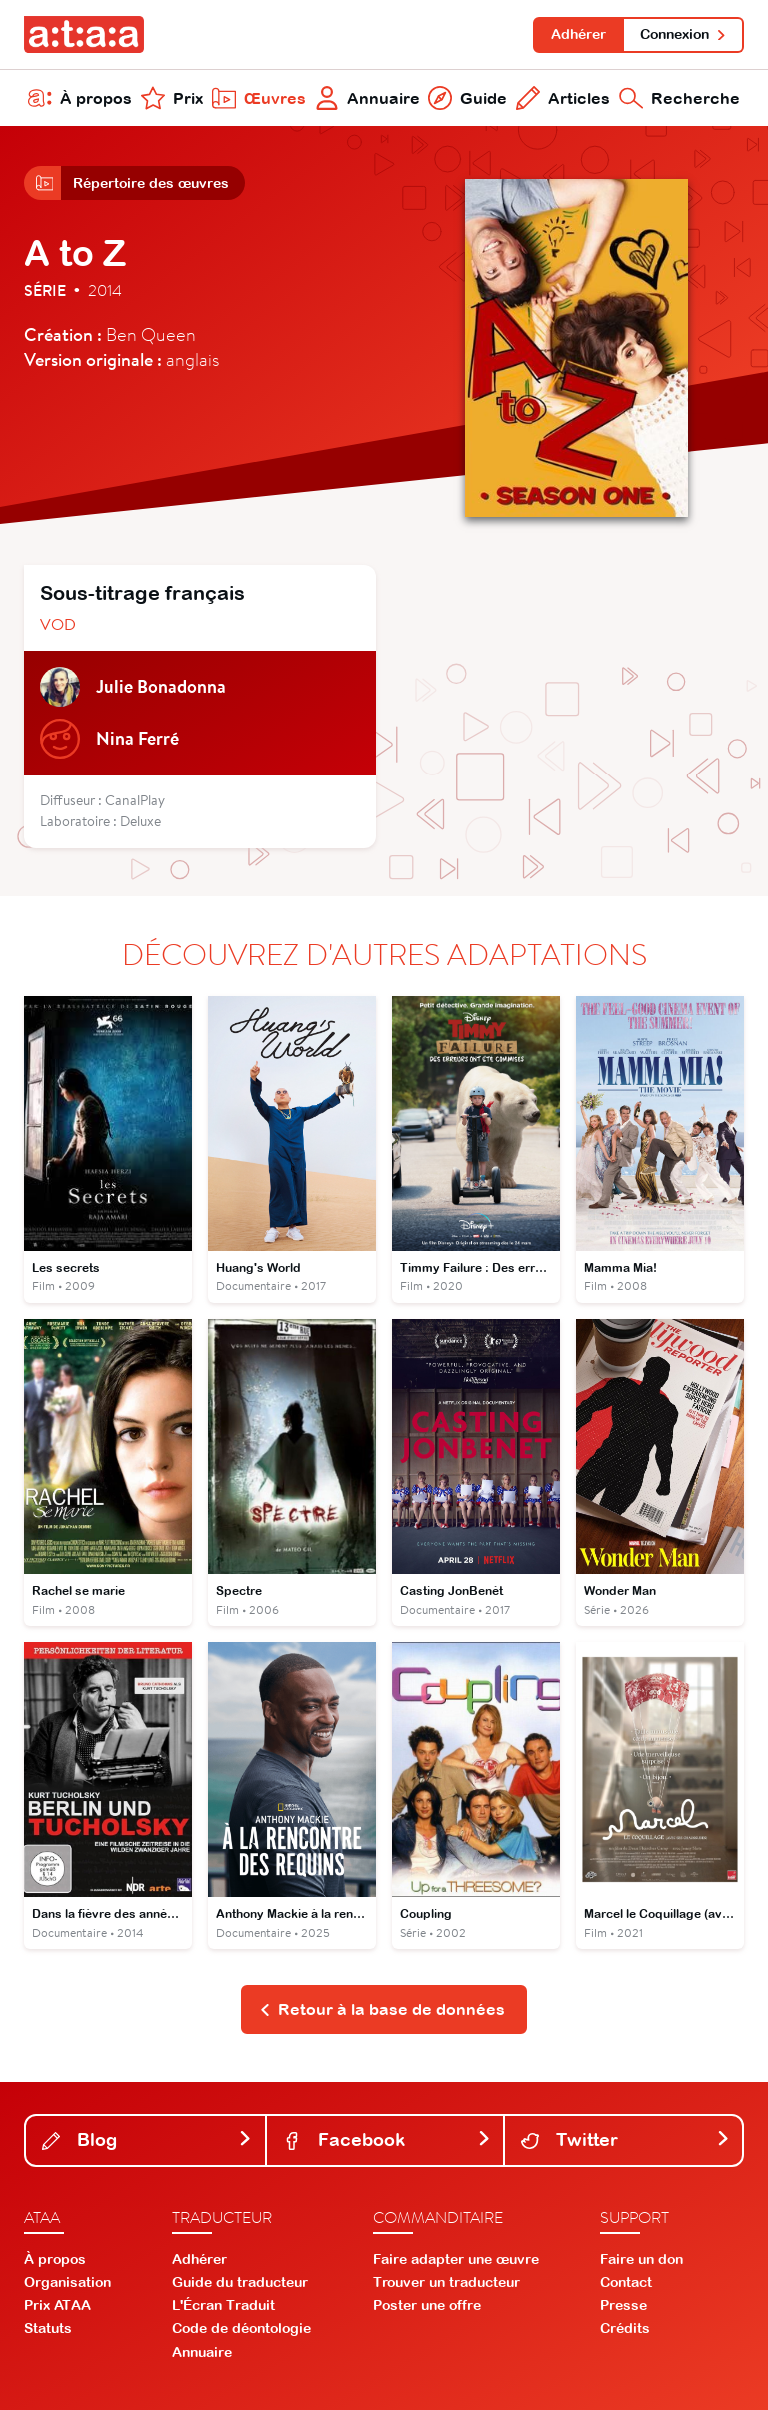 The width and height of the screenshot is (768, 2410). I want to click on Faire adapter une œuvre, so click(456, 2259).